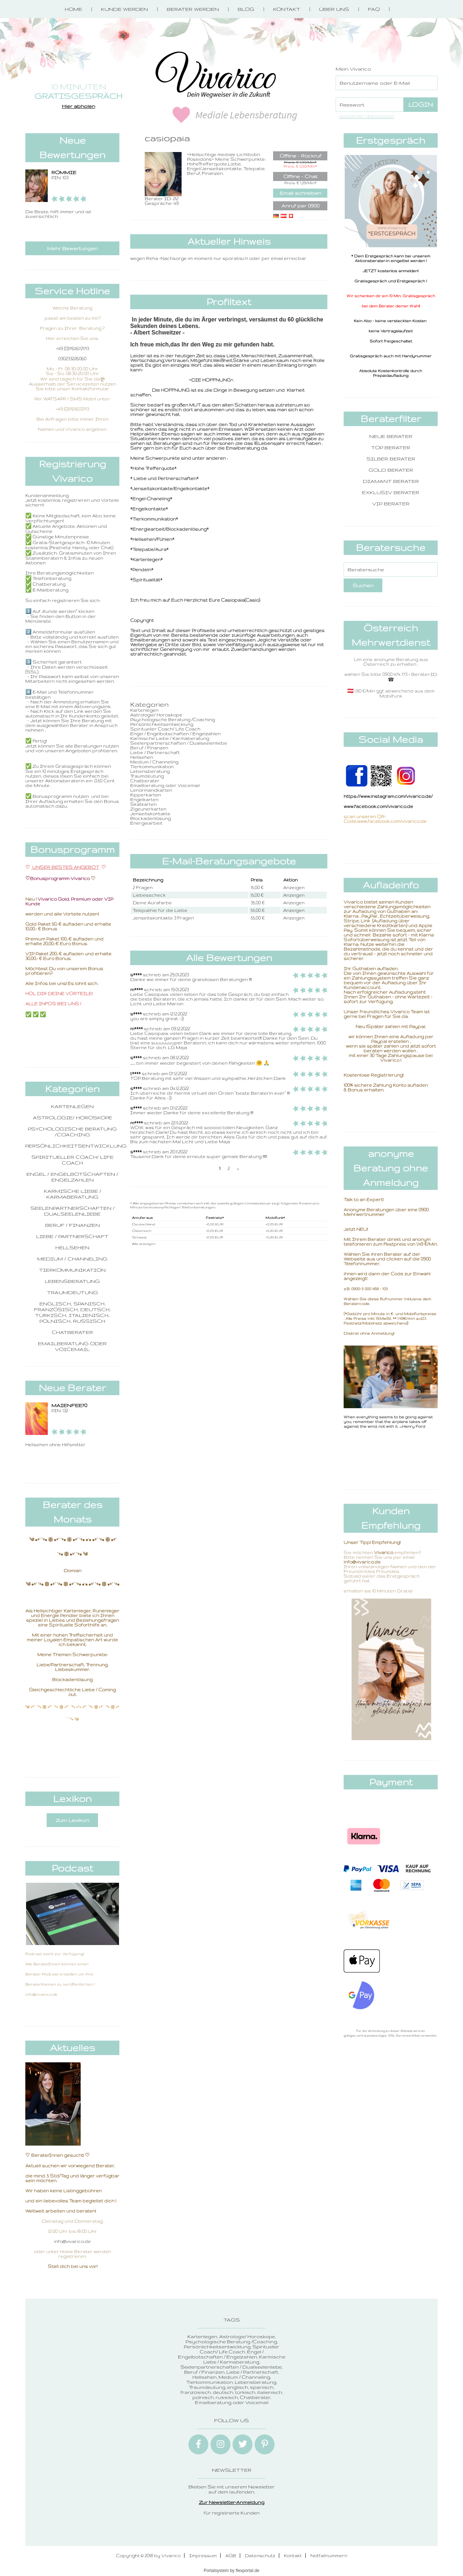  What do you see at coordinates (203, 2555) in the screenshot?
I see `Impressum` at bounding box center [203, 2555].